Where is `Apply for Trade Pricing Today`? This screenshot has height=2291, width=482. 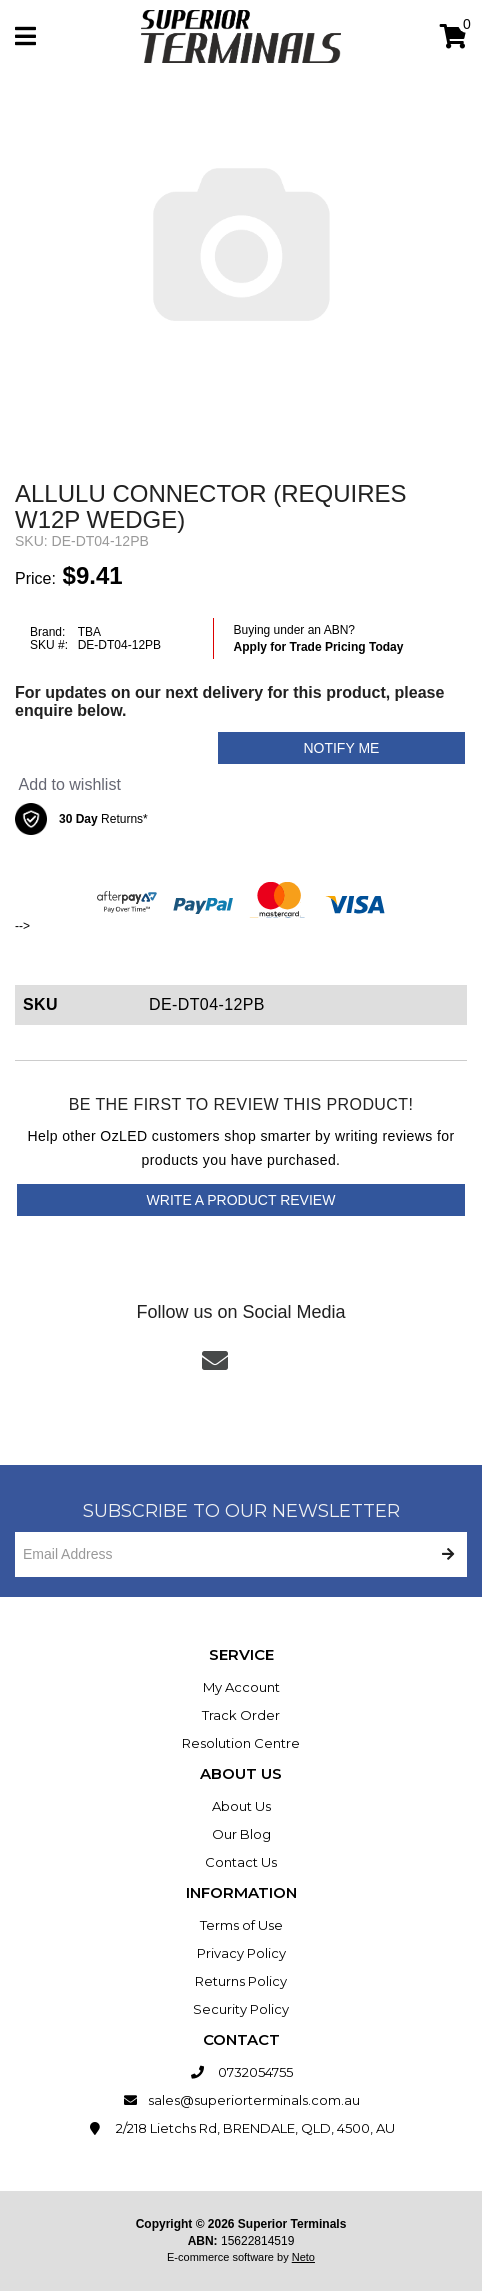
Apply for Trade Pricing Today is located at coordinates (319, 647).